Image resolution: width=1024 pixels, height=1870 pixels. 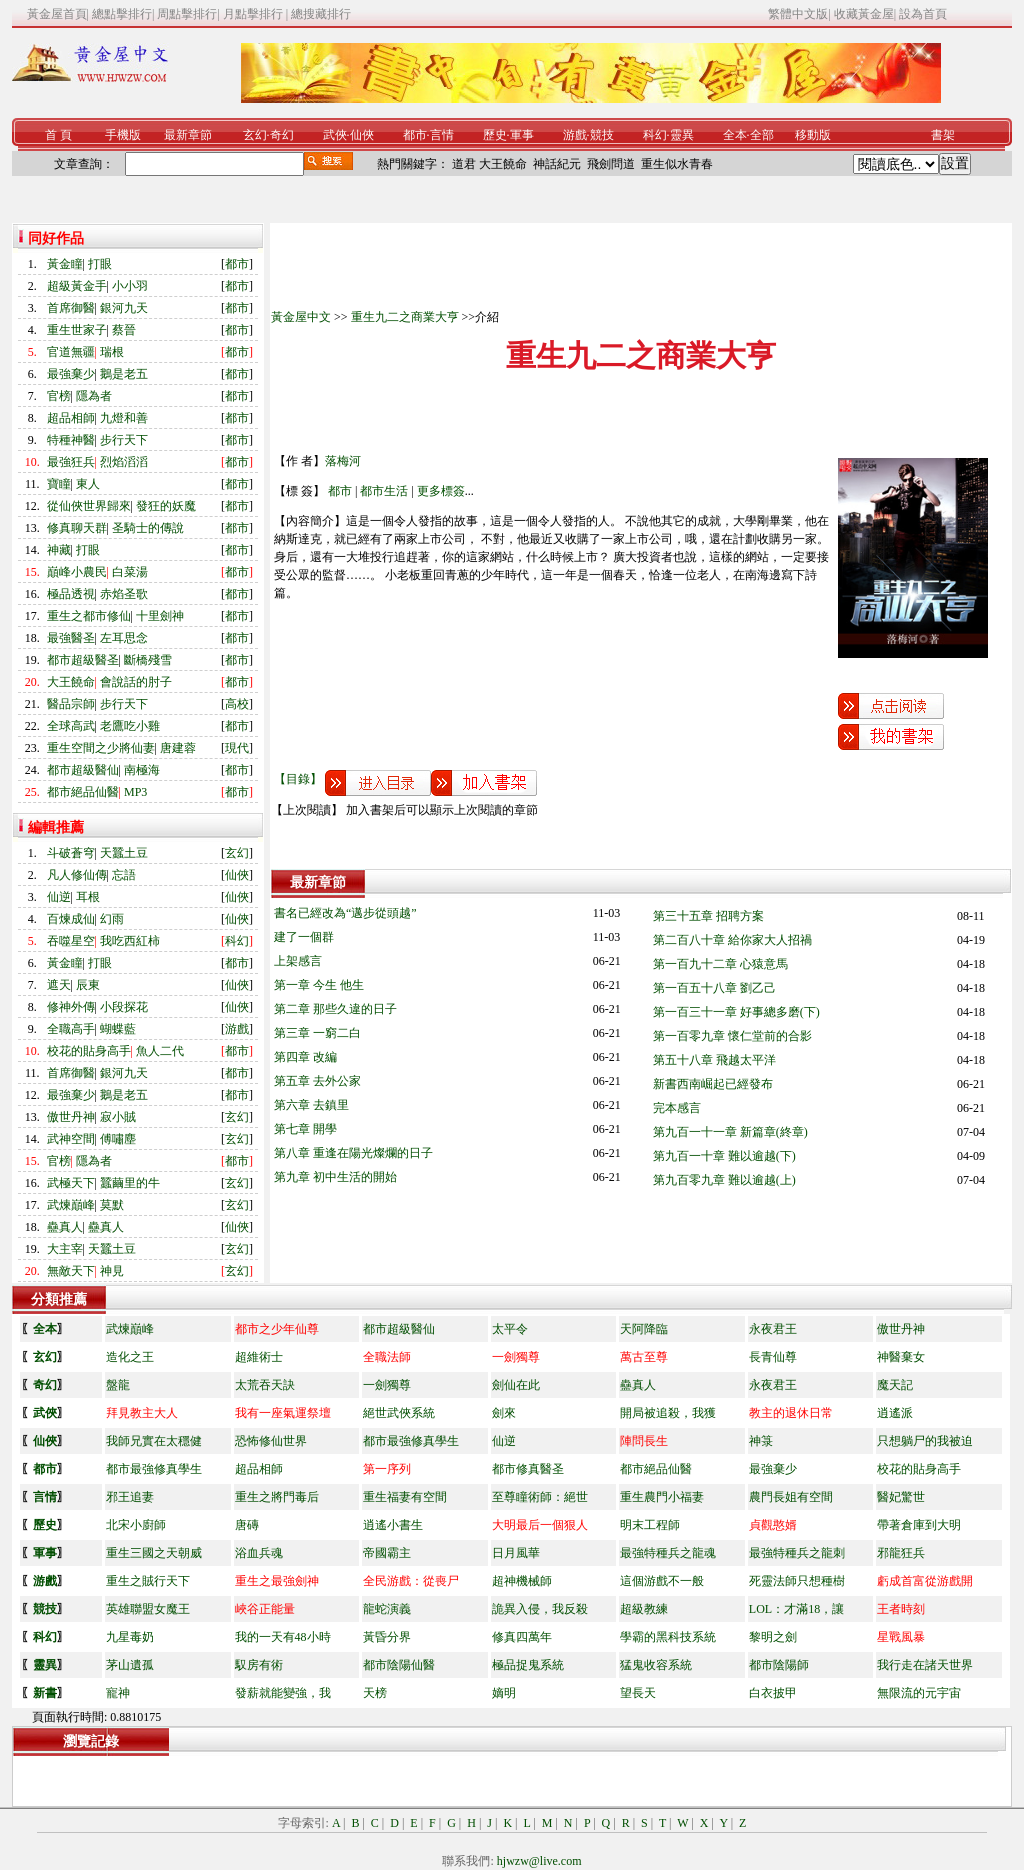 What do you see at coordinates (732, 1036) in the screenshot?
I see `第一百零九章 懷仁堂前的合影` at bounding box center [732, 1036].